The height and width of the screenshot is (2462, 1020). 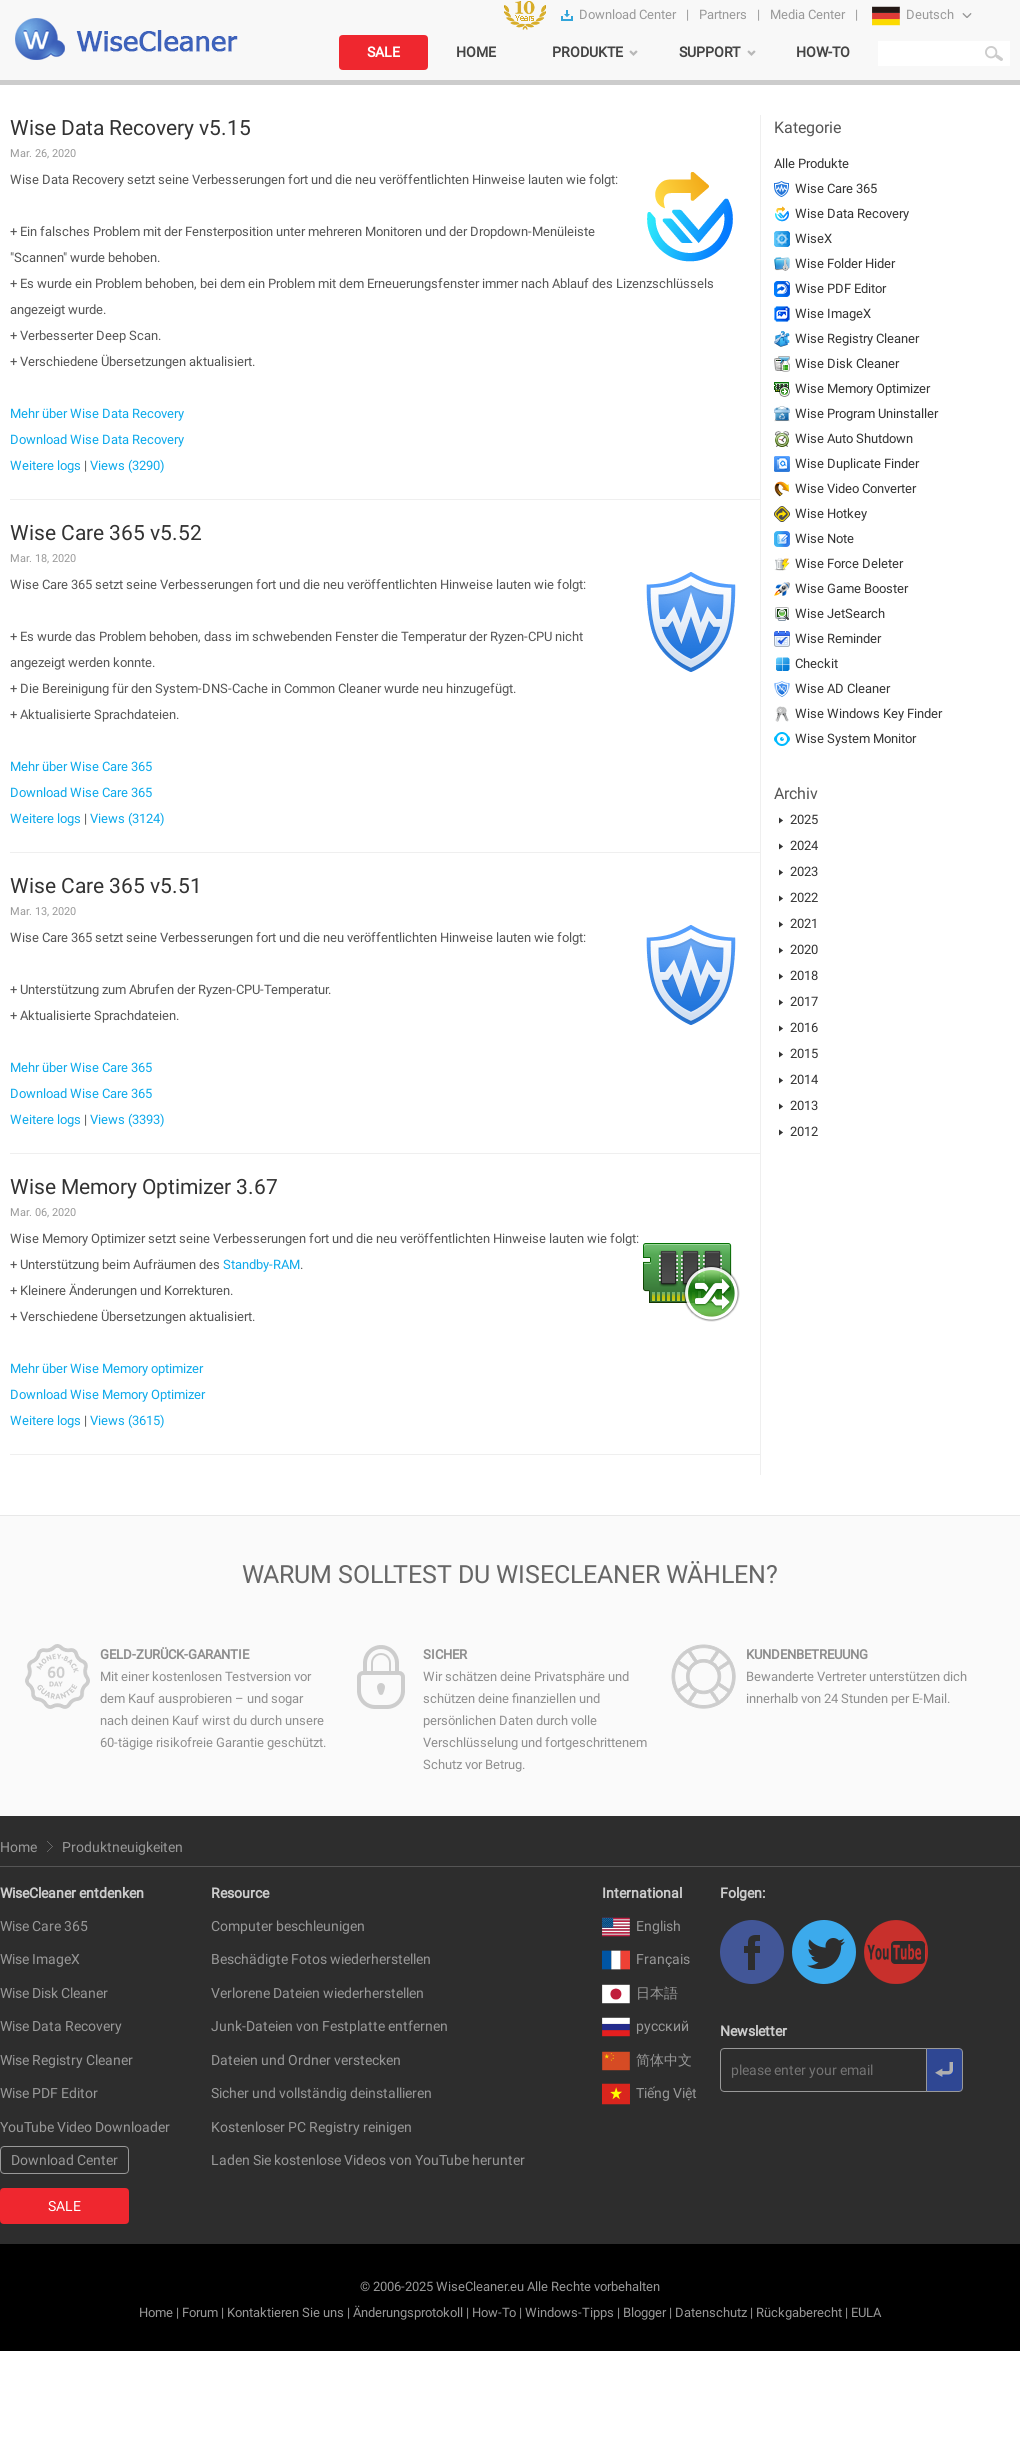 I want to click on EULA, so click(x=866, y=2312).